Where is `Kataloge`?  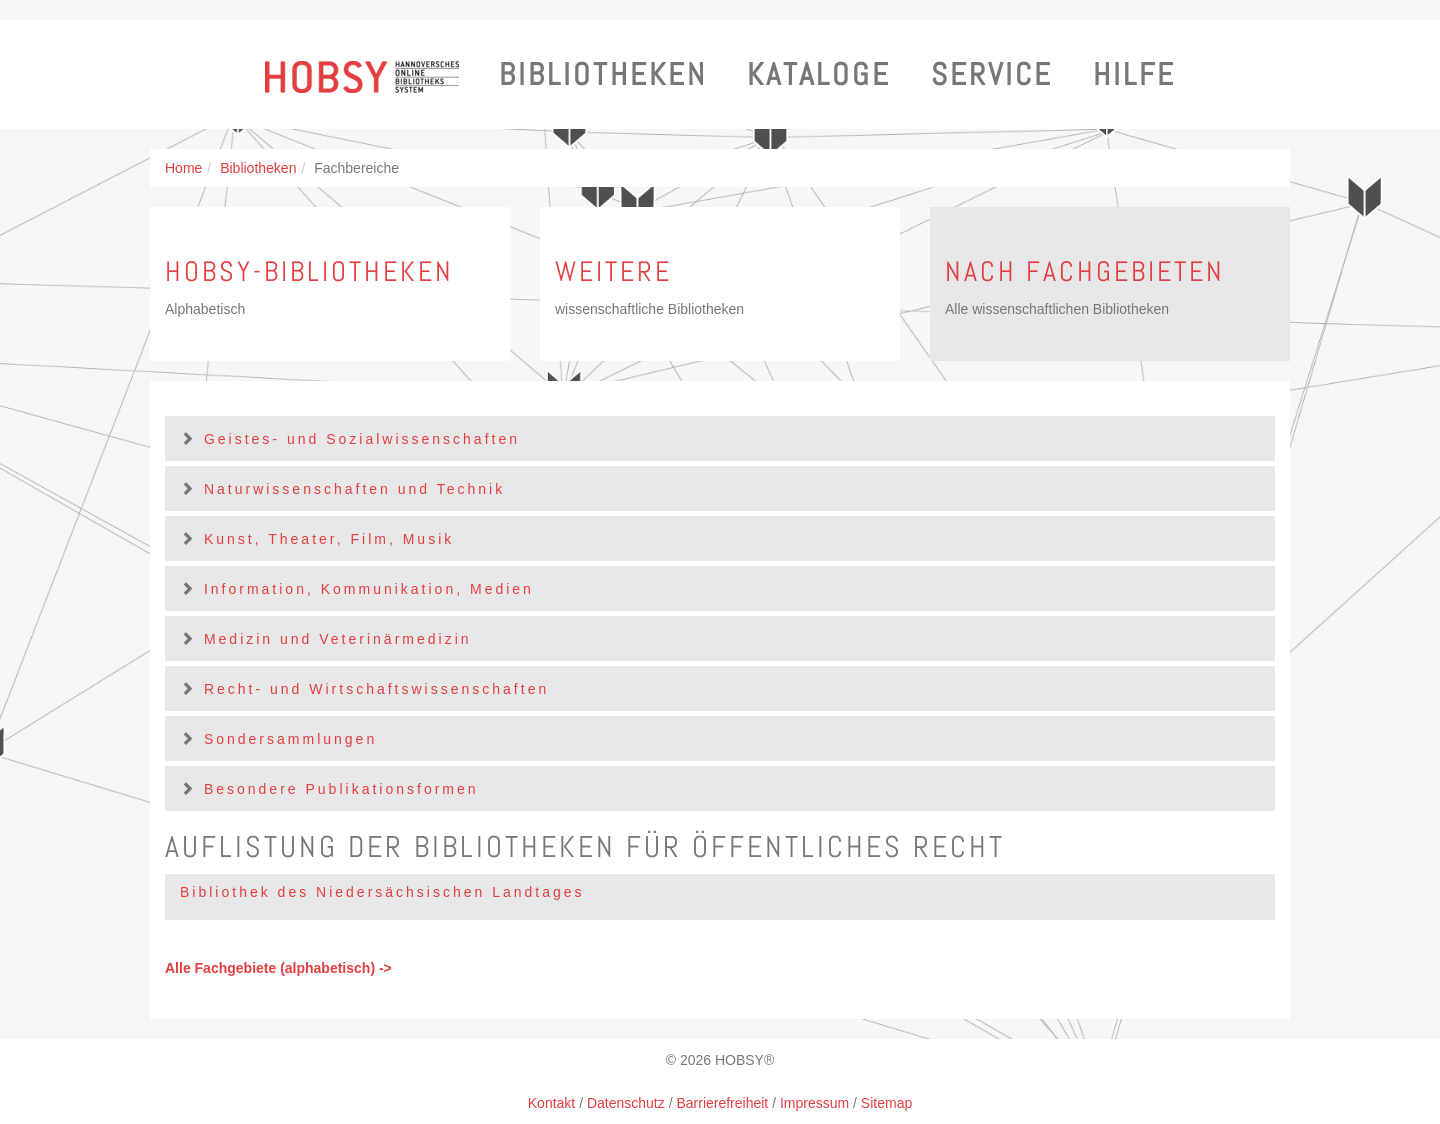
Kataloge is located at coordinates (819, 74).